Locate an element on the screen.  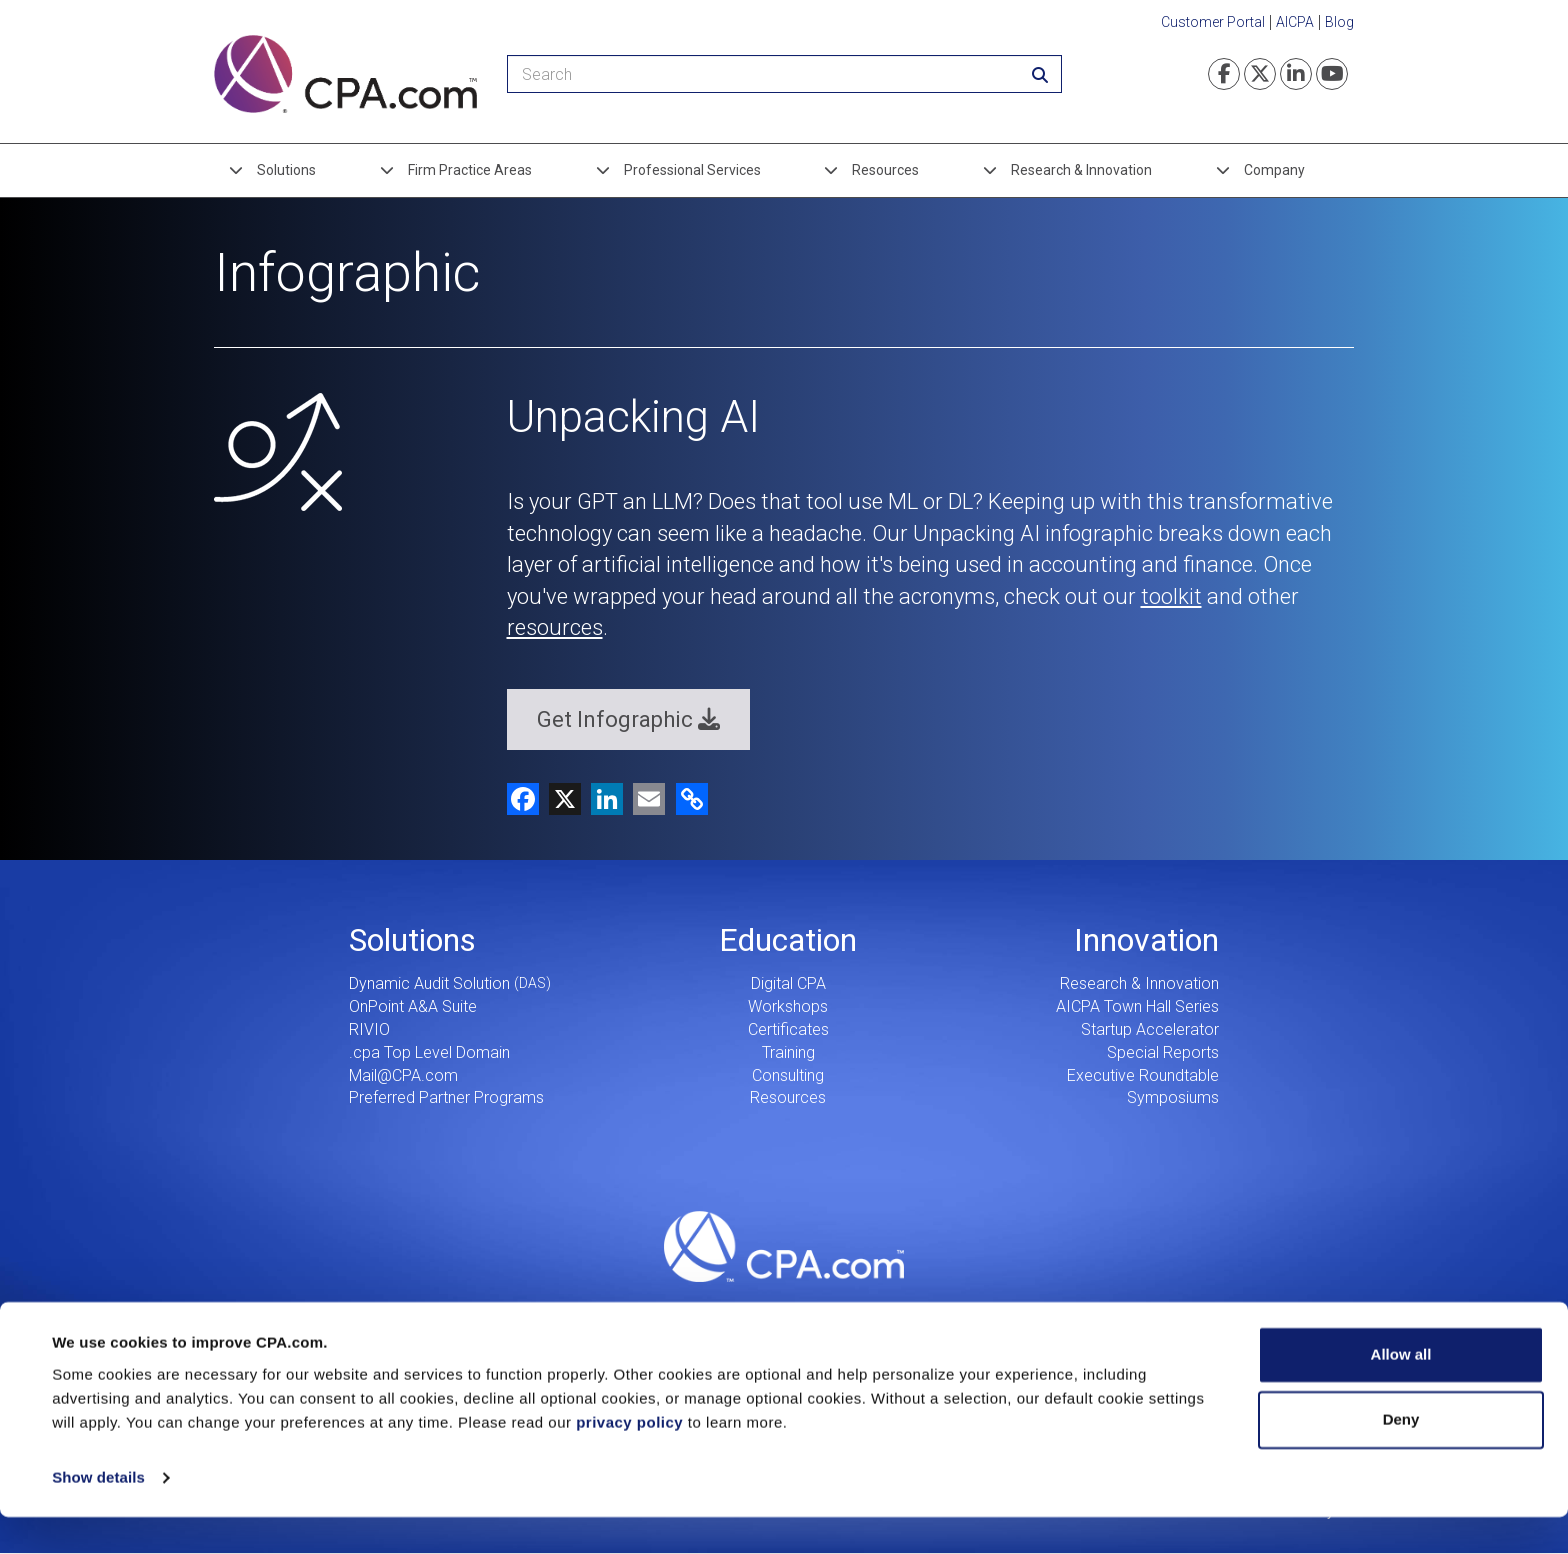
RIVIO is located at coordinates (369, 1029).